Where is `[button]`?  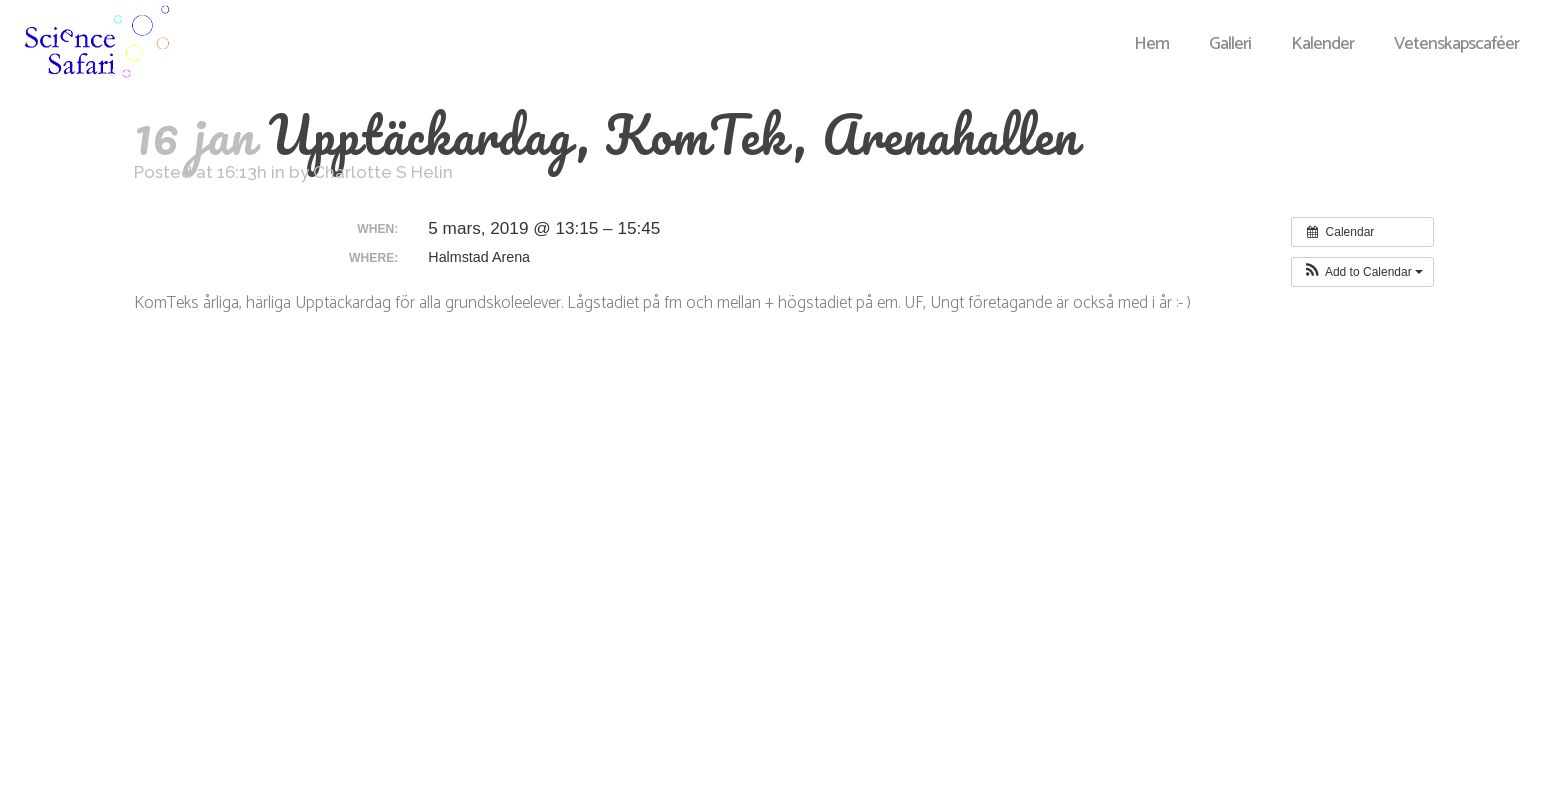 [button] is located at coordinates (1362, 272).